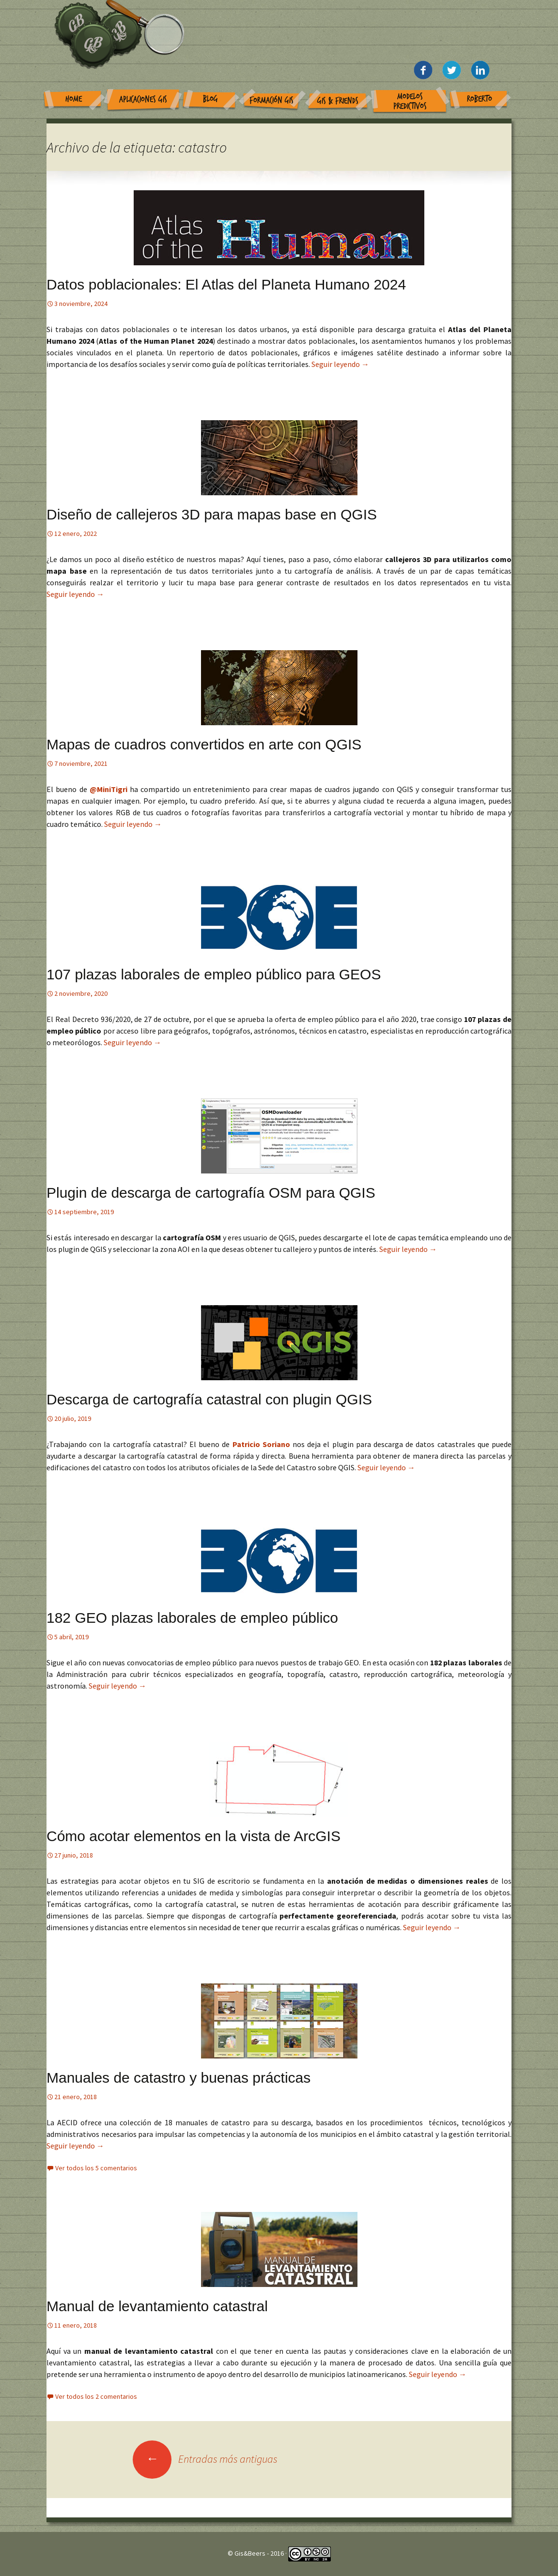  I want to click on Ver todos los 2 comentarios, so click(96, 2396).